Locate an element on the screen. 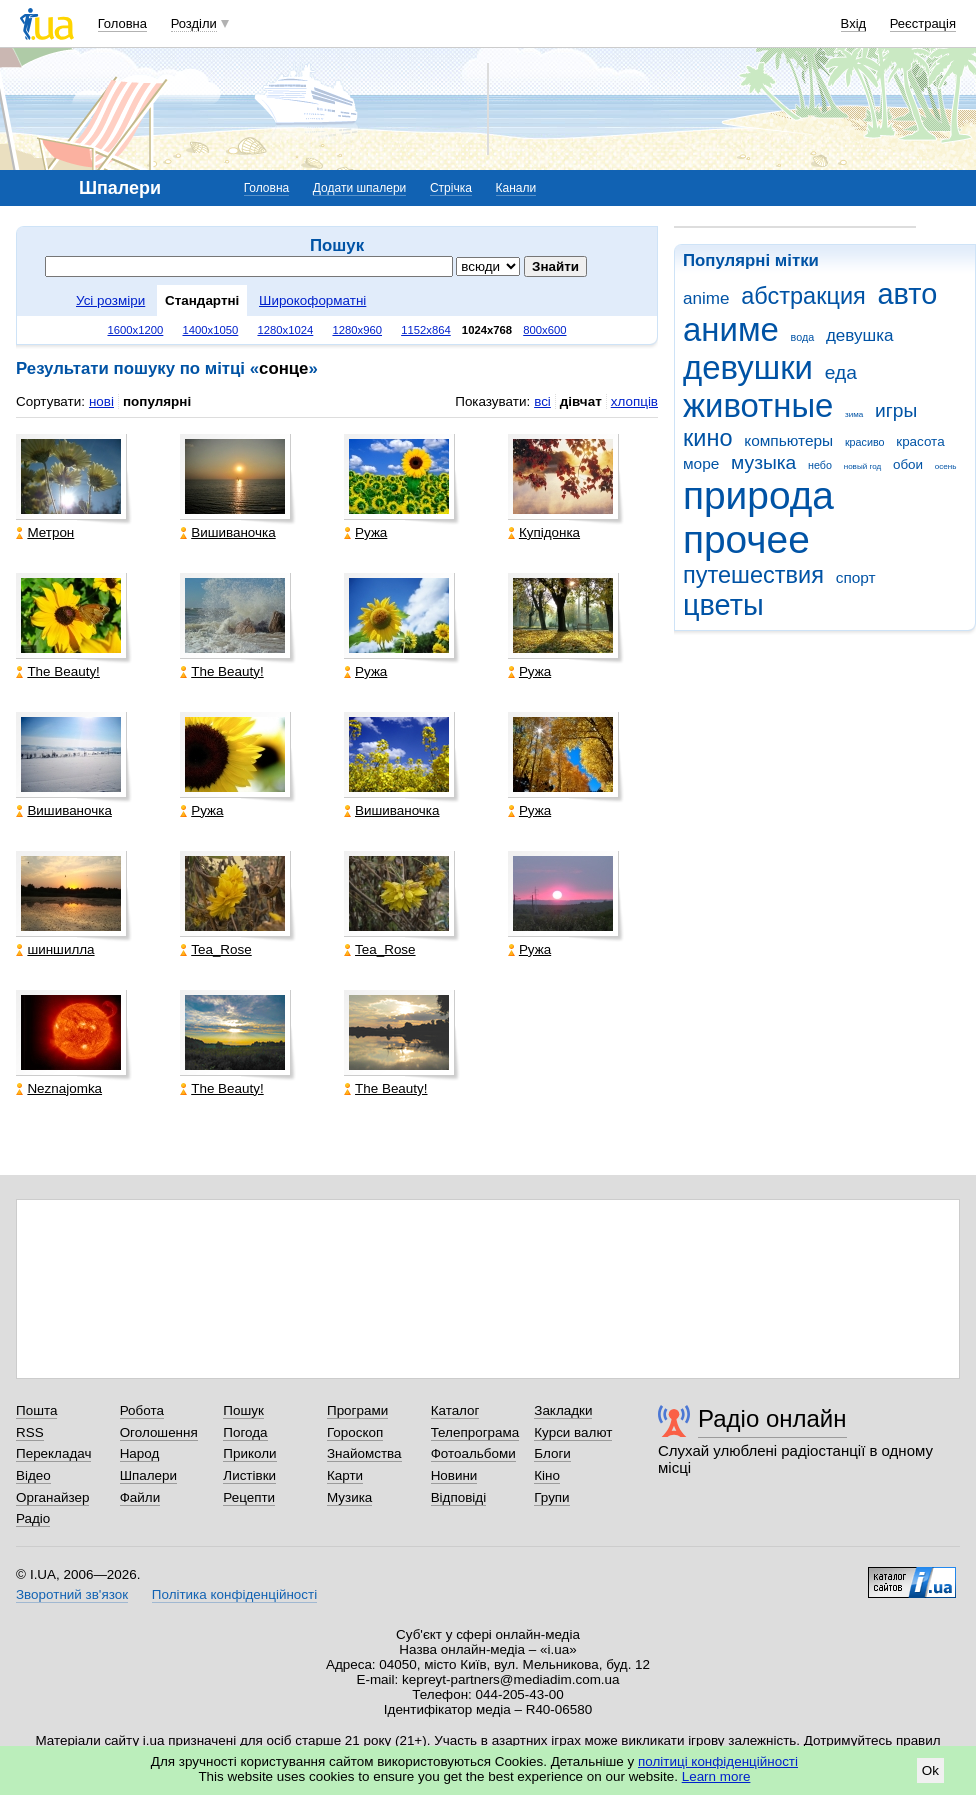 Image resolution: width=976 pixels, height=1795 pixels. Робота is located at coordinates (142, 1410).